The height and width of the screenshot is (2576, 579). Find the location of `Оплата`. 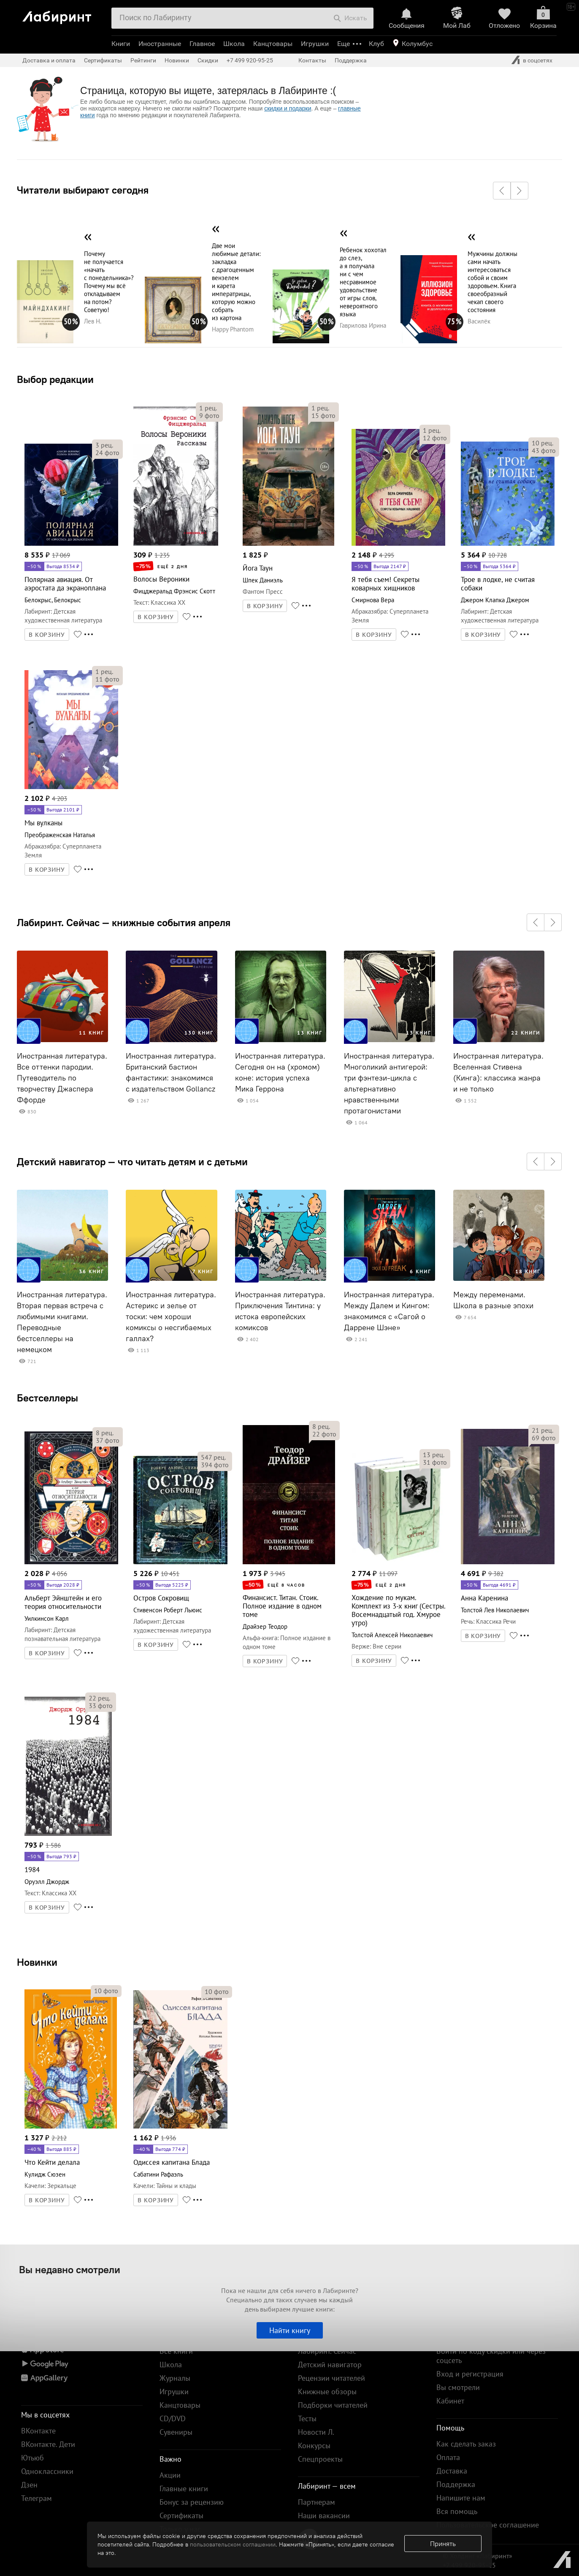

Оплата is located at coordinates (448, 2457).